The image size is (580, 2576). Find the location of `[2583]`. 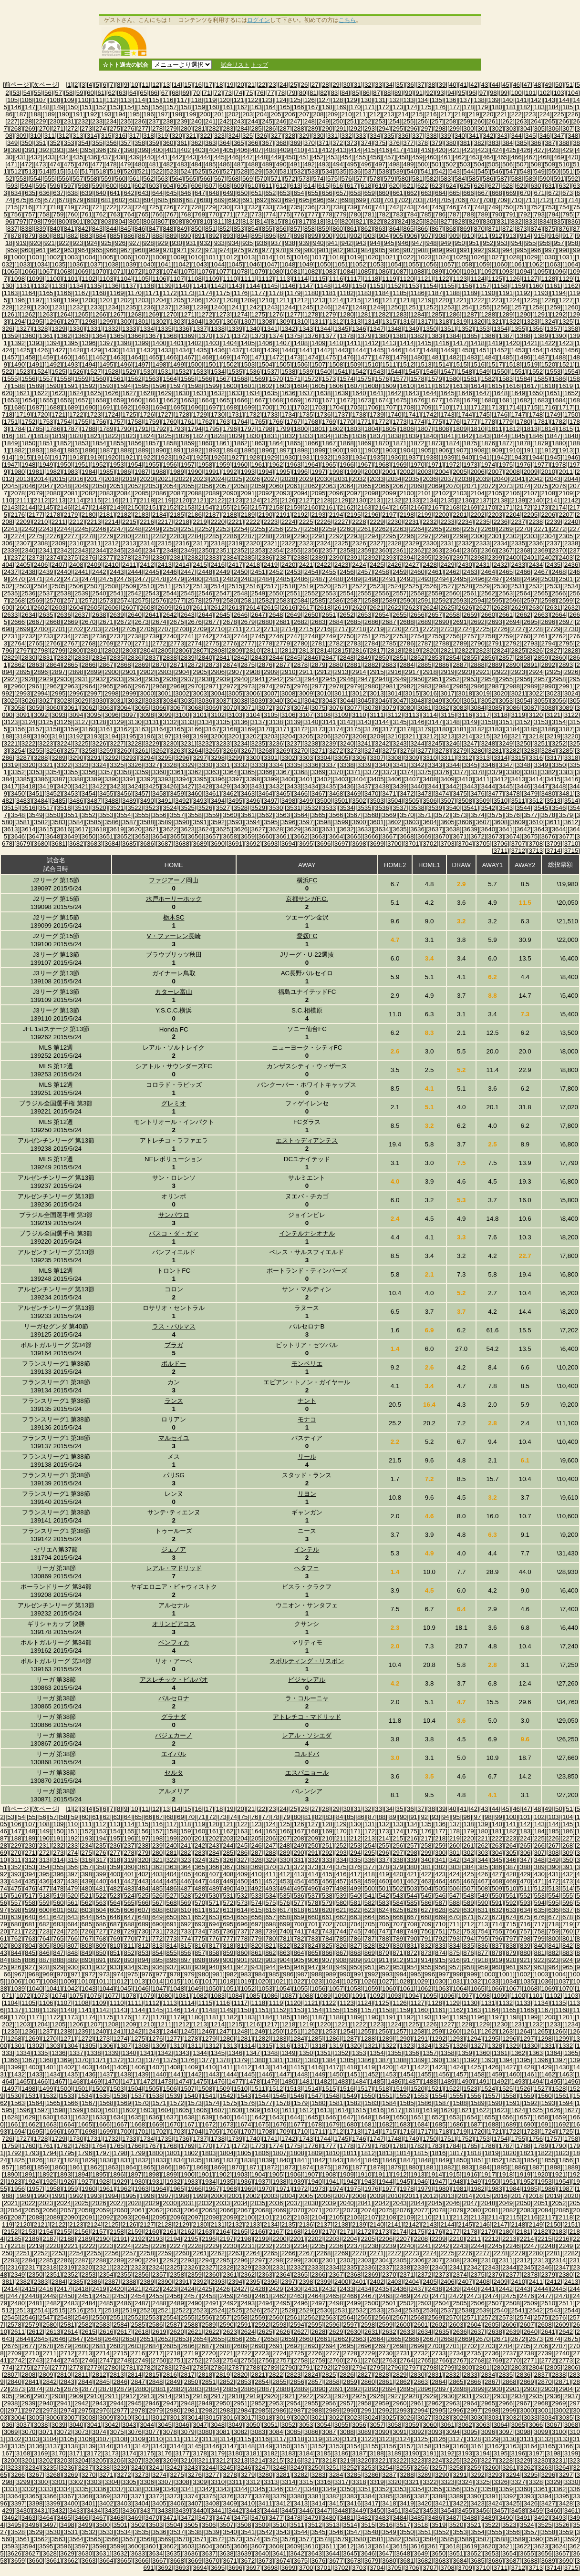

[2583] is located at coordinates (283, 600).